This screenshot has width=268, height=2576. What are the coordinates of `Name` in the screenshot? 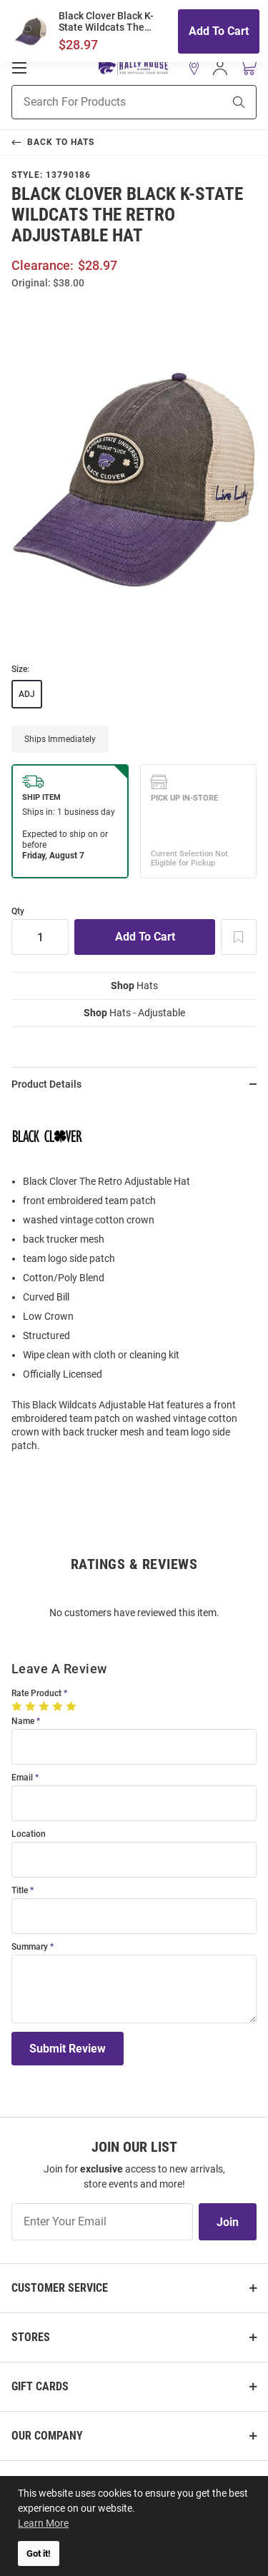 It's located at (22, 1721).